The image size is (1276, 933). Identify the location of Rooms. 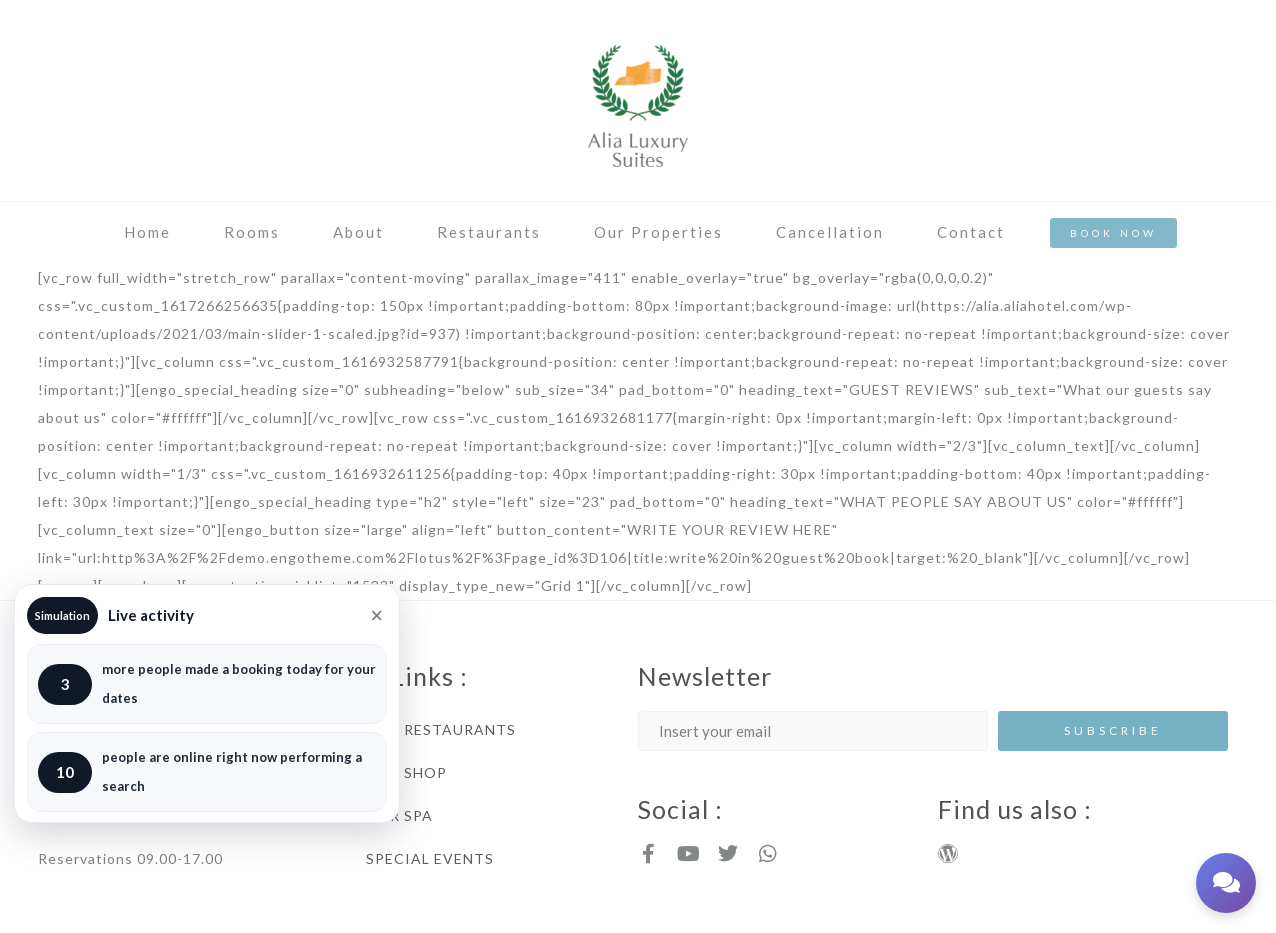
(252, 232).